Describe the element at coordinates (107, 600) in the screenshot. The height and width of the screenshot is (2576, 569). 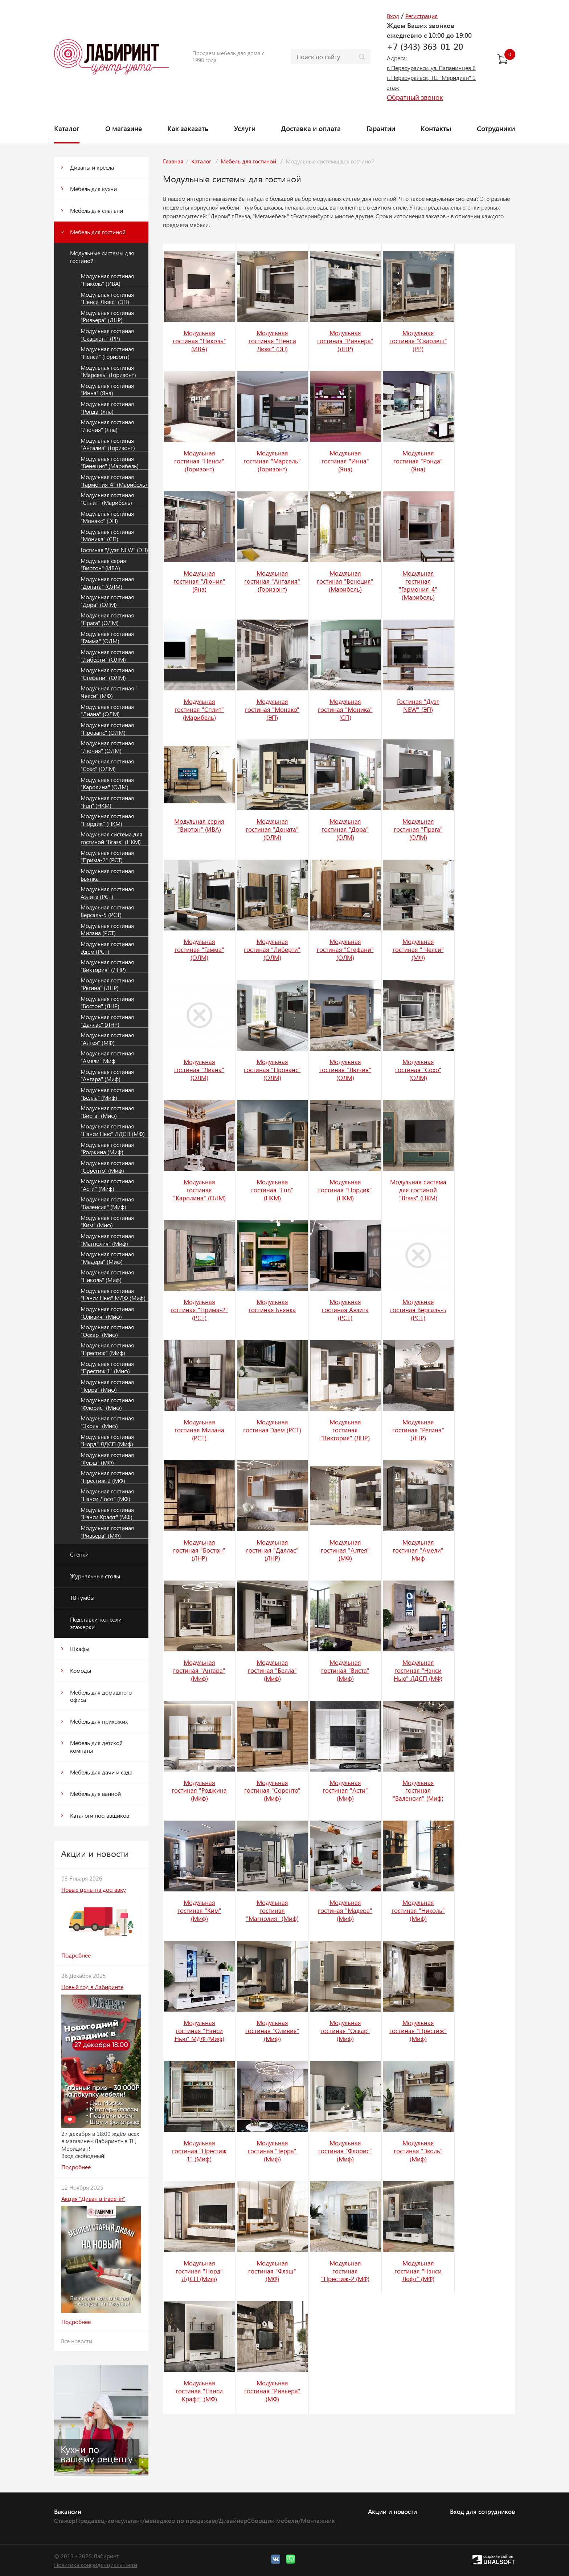
I see `Модульная гостиная "Дора" (ОЛМ)` at that location.